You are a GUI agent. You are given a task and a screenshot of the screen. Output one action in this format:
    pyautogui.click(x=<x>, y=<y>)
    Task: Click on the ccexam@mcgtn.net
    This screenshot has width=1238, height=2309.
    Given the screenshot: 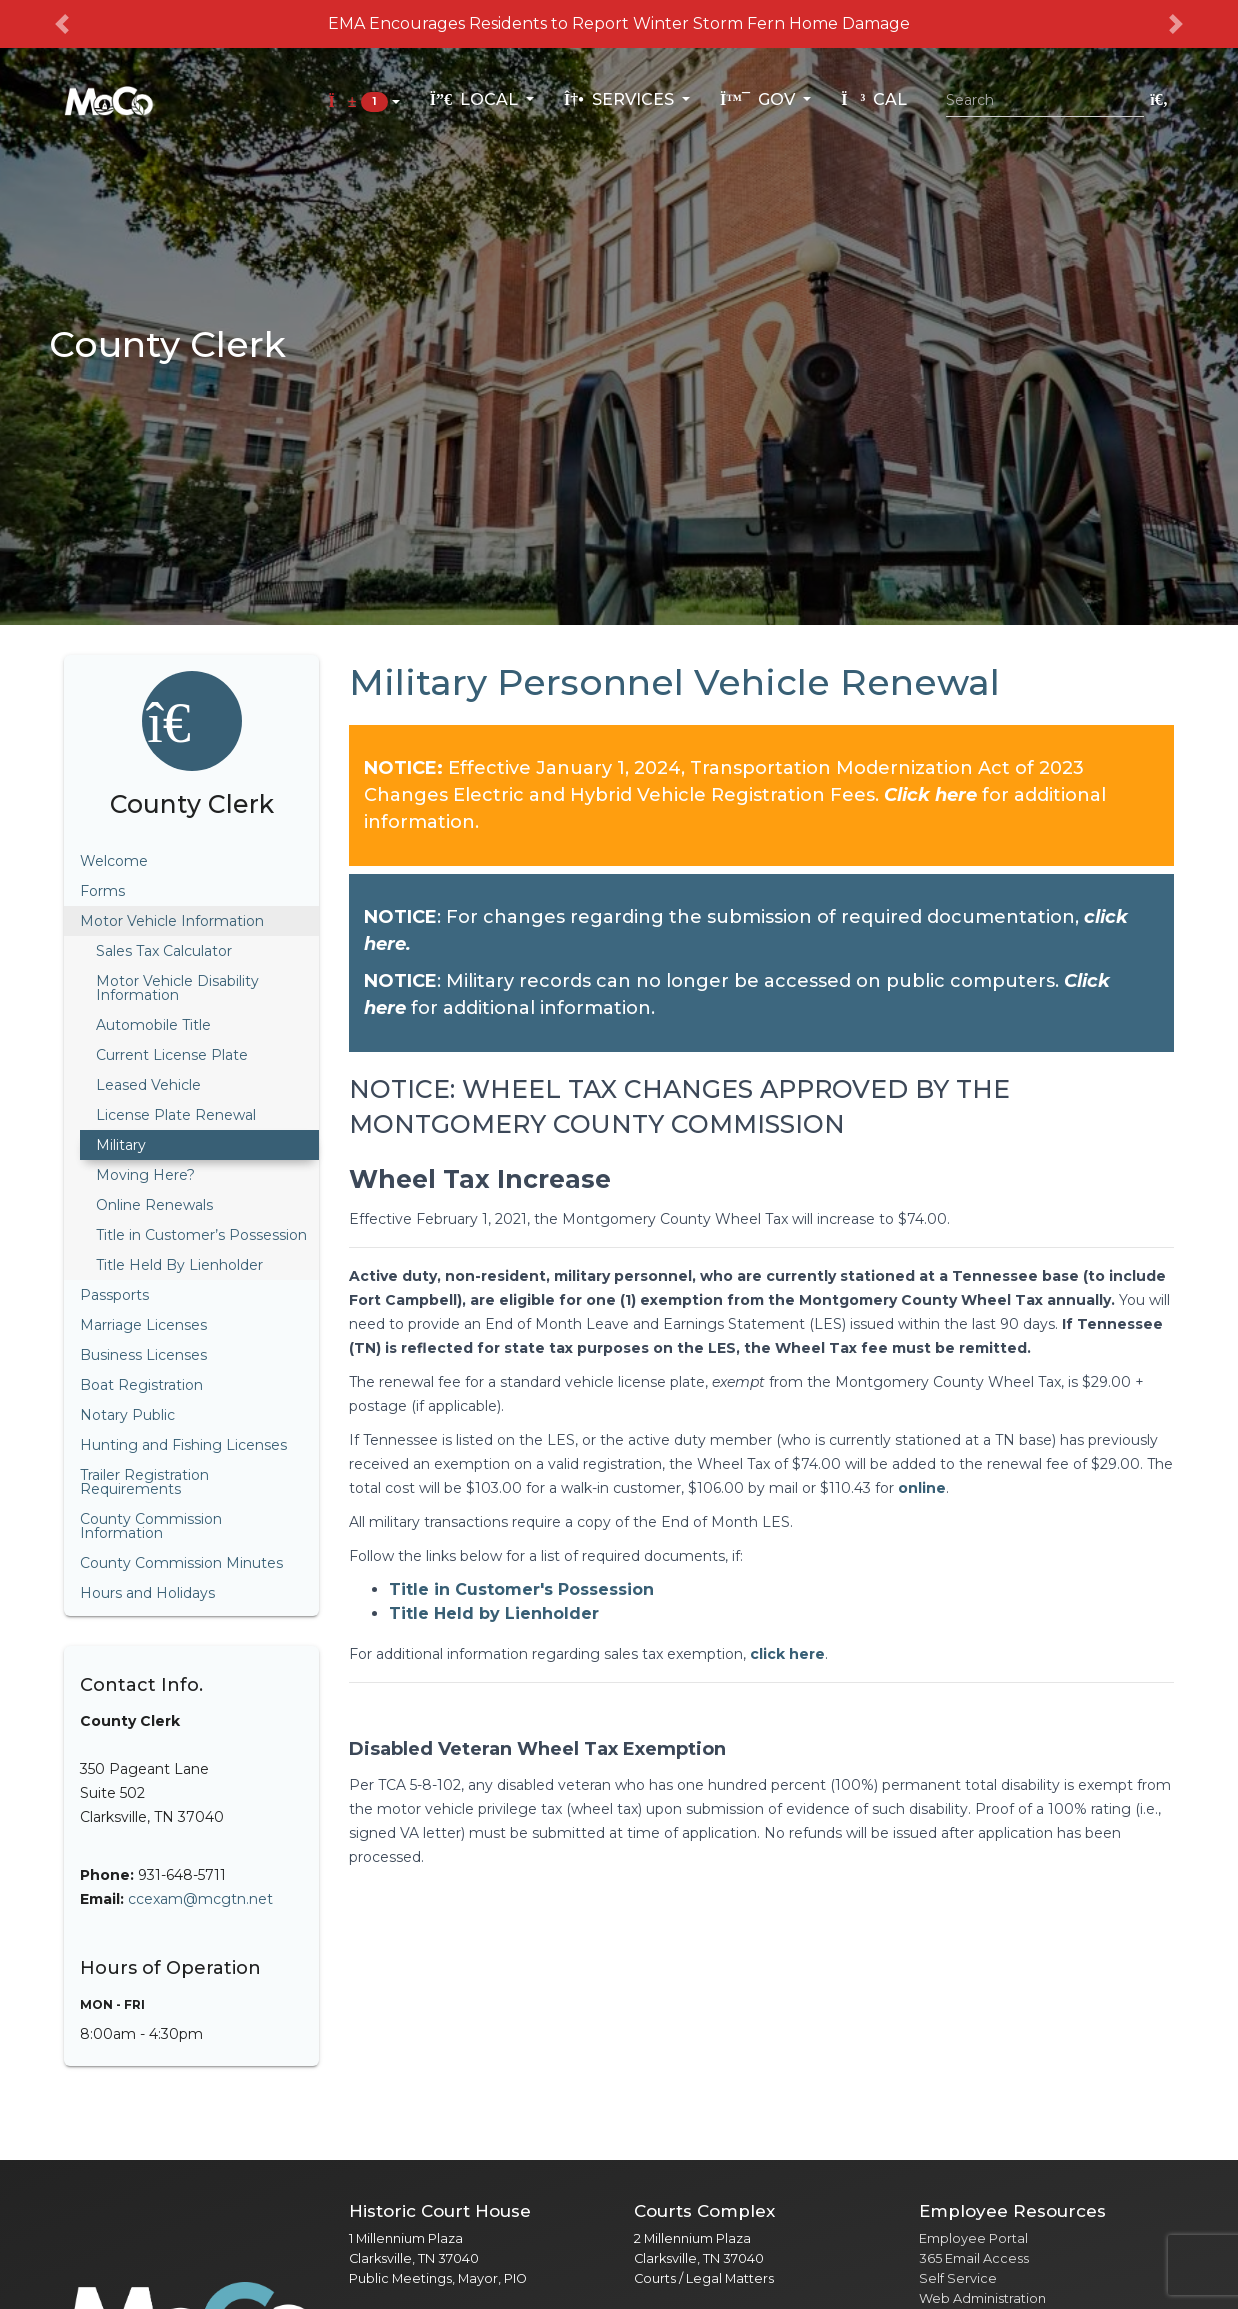 What is the action you would take?
    pyautogui.click(x=200, y=1899)
    